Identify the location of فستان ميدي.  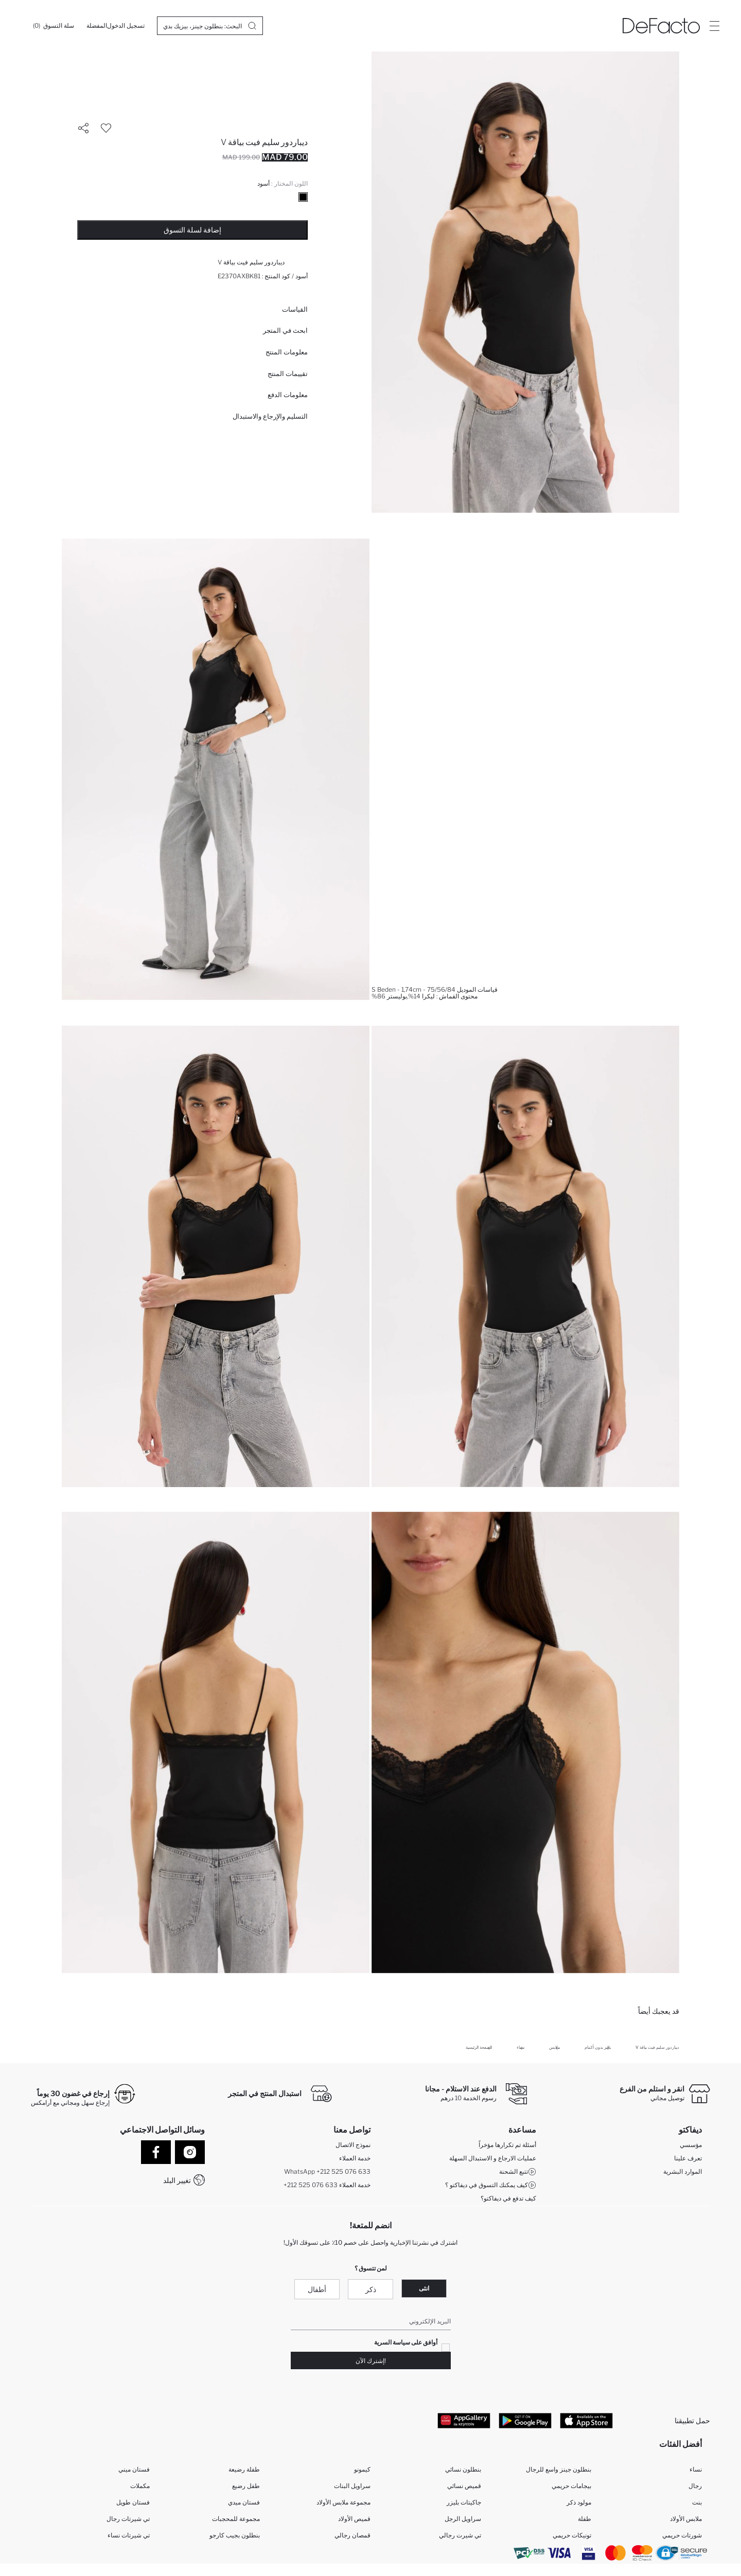
(244, 2502).